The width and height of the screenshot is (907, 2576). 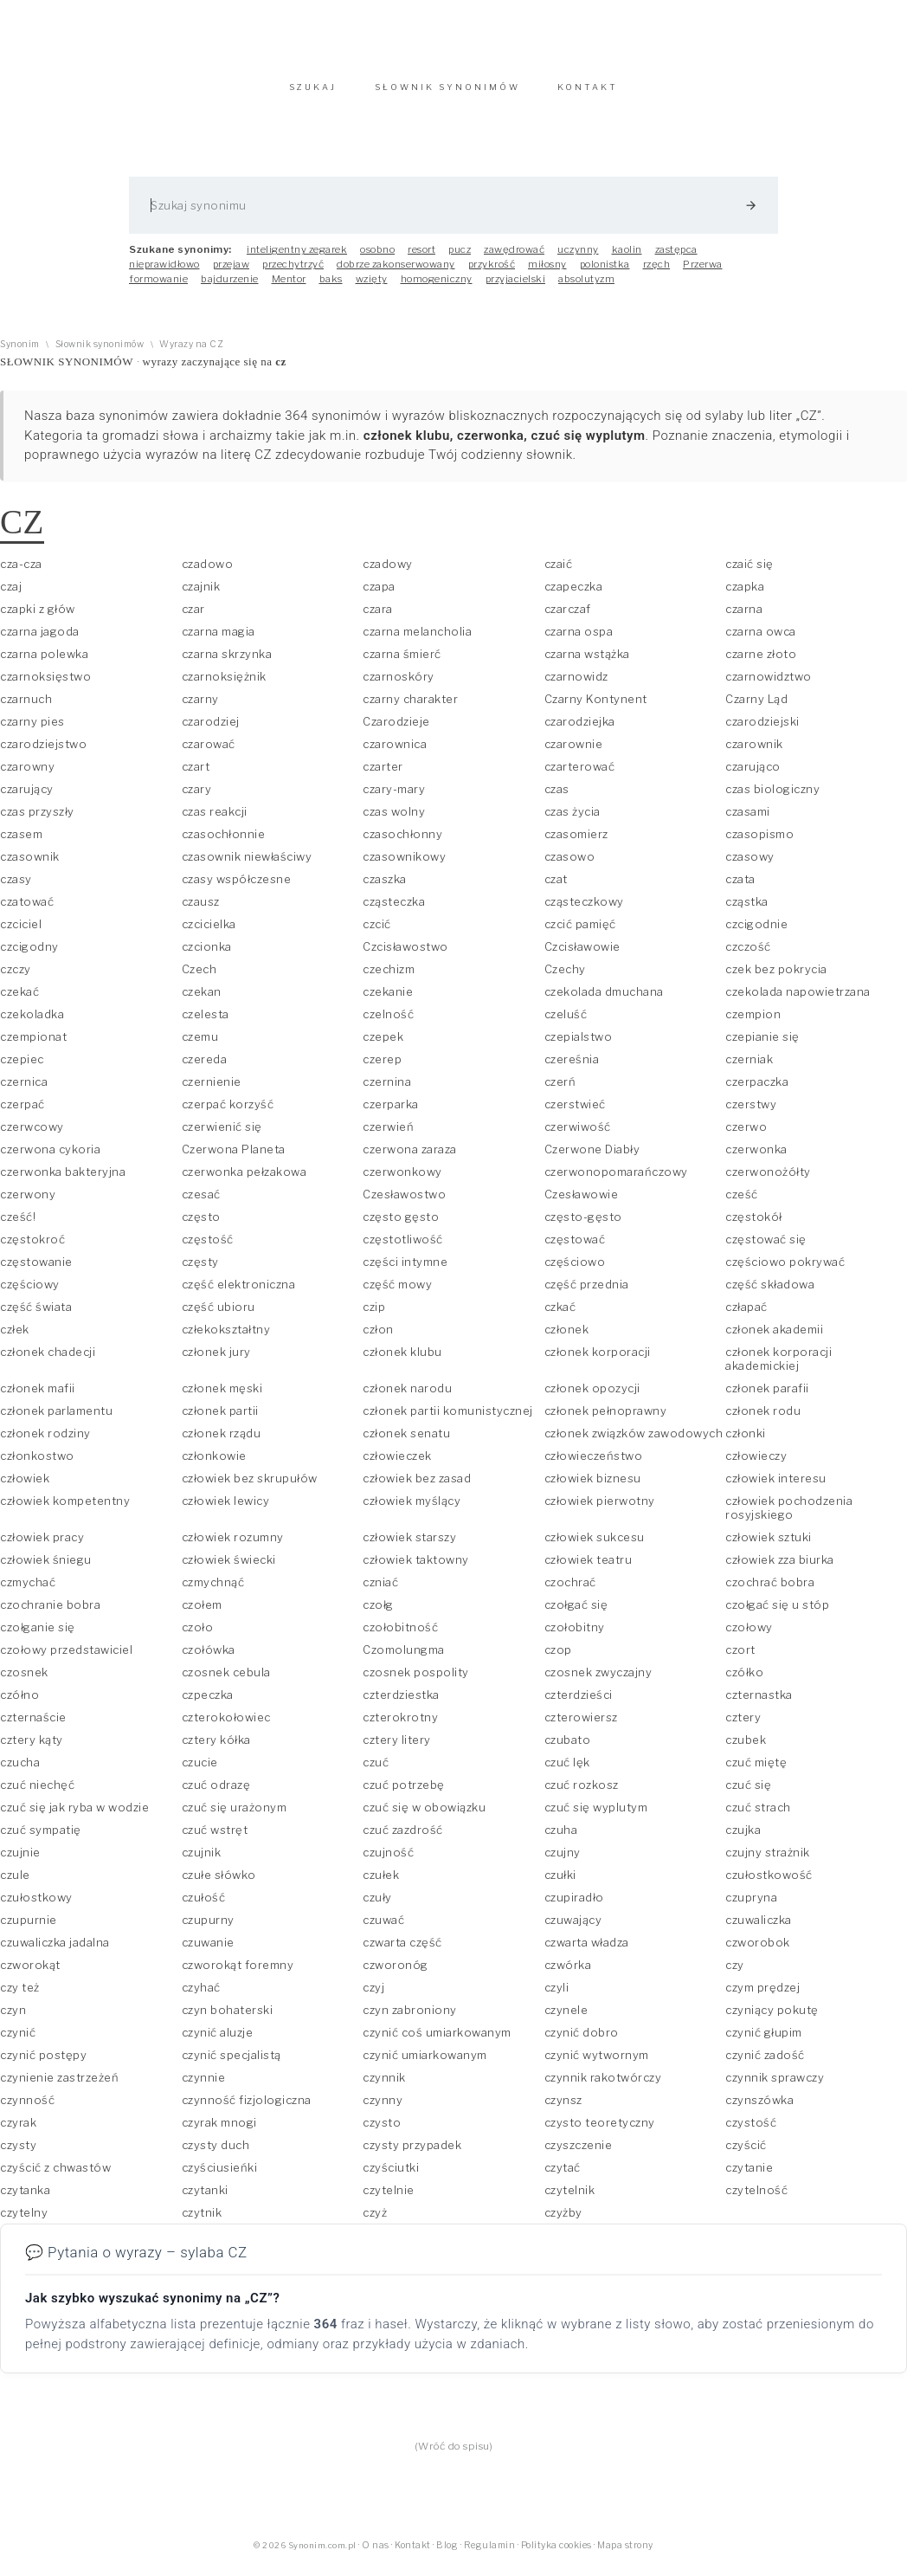 I want to click on czerep, so click(x=382, y=1068).